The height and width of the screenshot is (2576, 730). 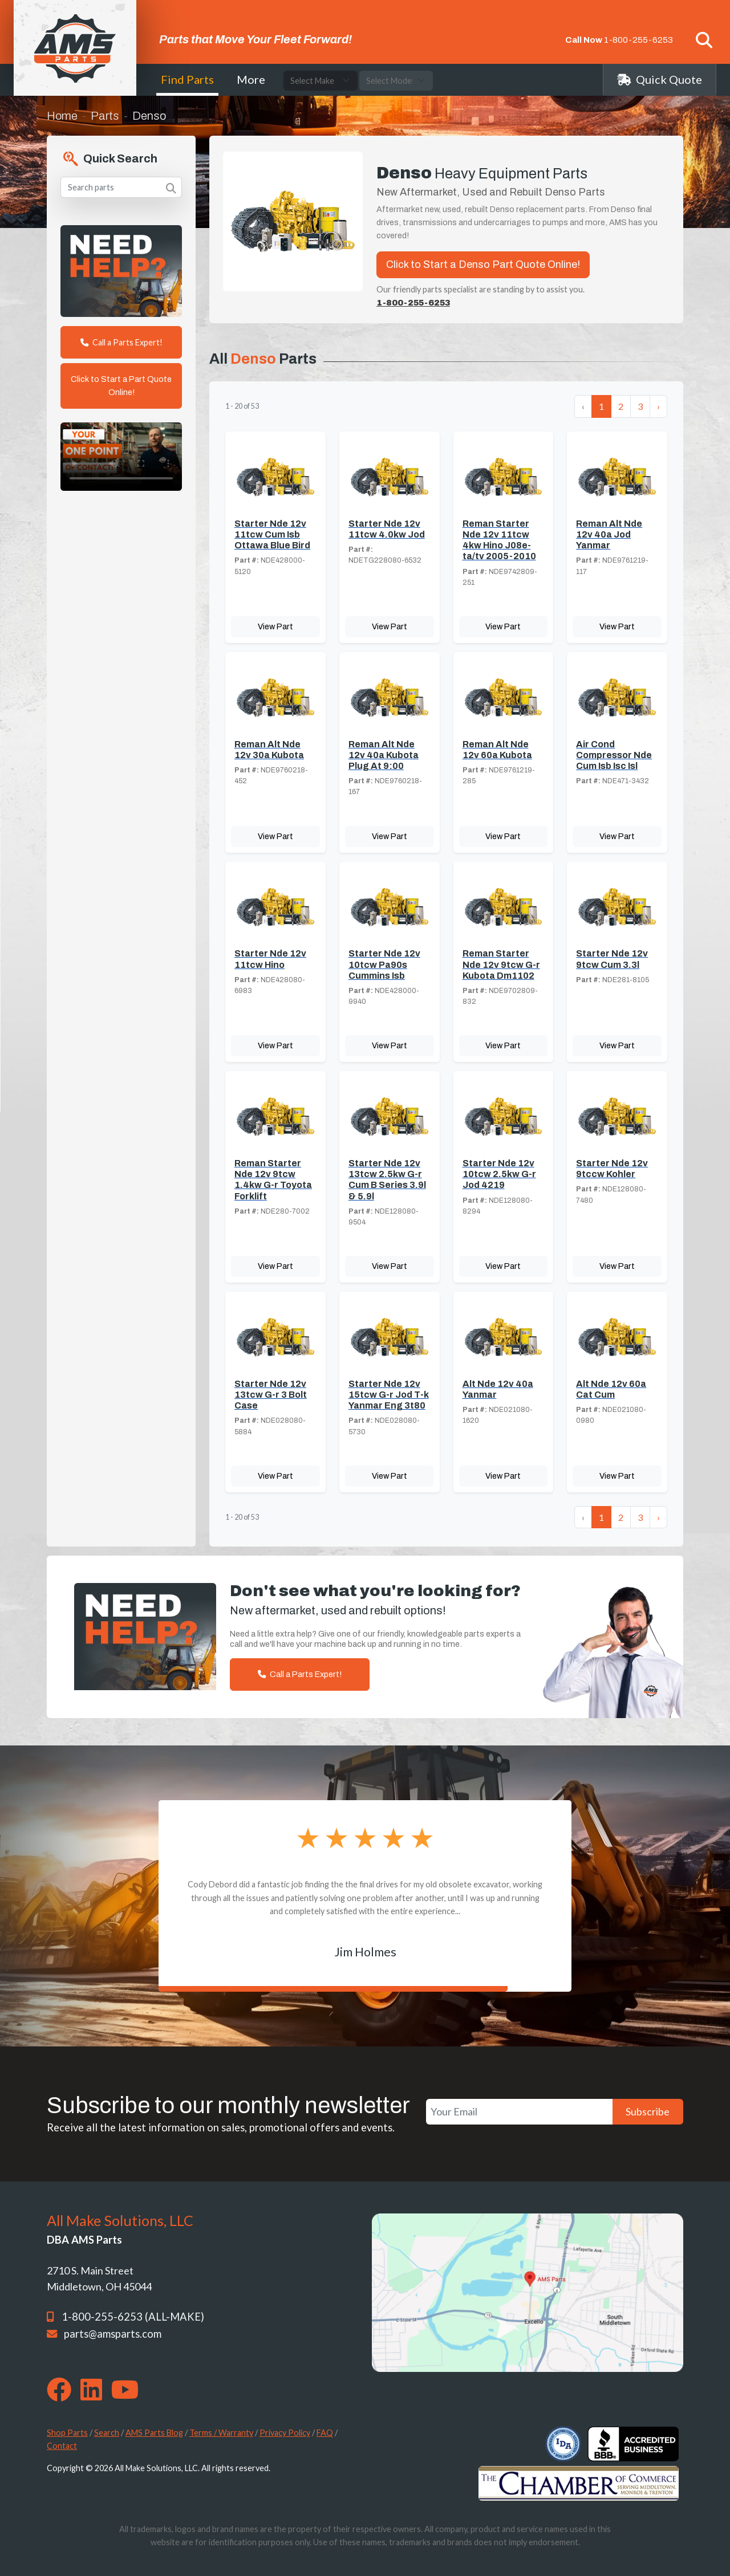 What do you see at coordinates (221, 2432) in the screenshot?
I see `Terms / Warranty` at bounding box center [221, 2432].